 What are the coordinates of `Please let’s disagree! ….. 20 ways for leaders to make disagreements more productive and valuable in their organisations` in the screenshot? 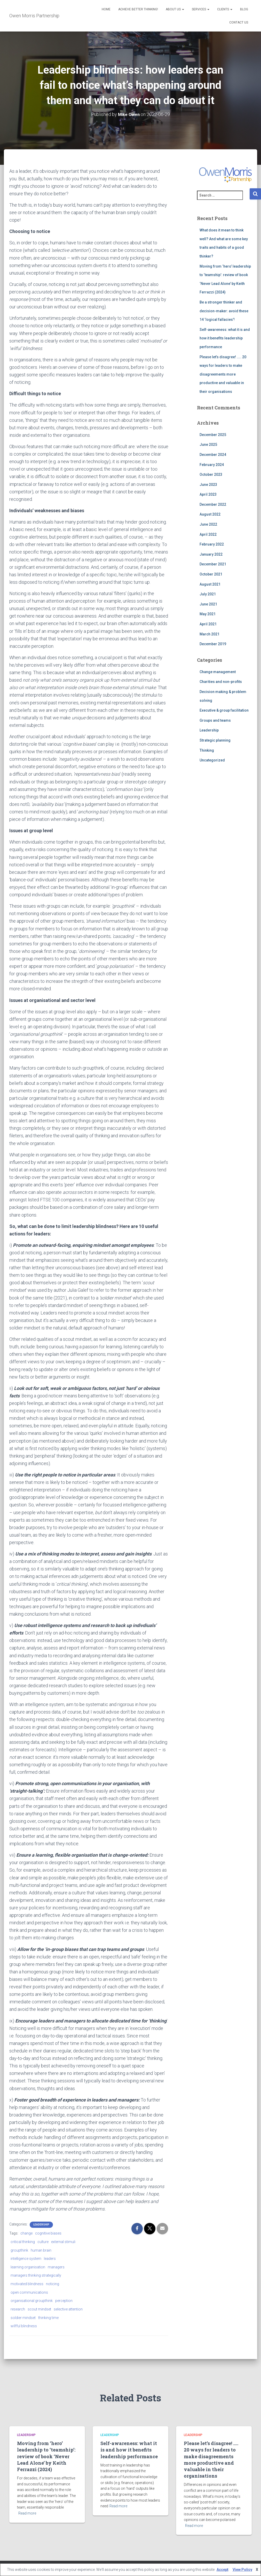 It's located at (223, 374).